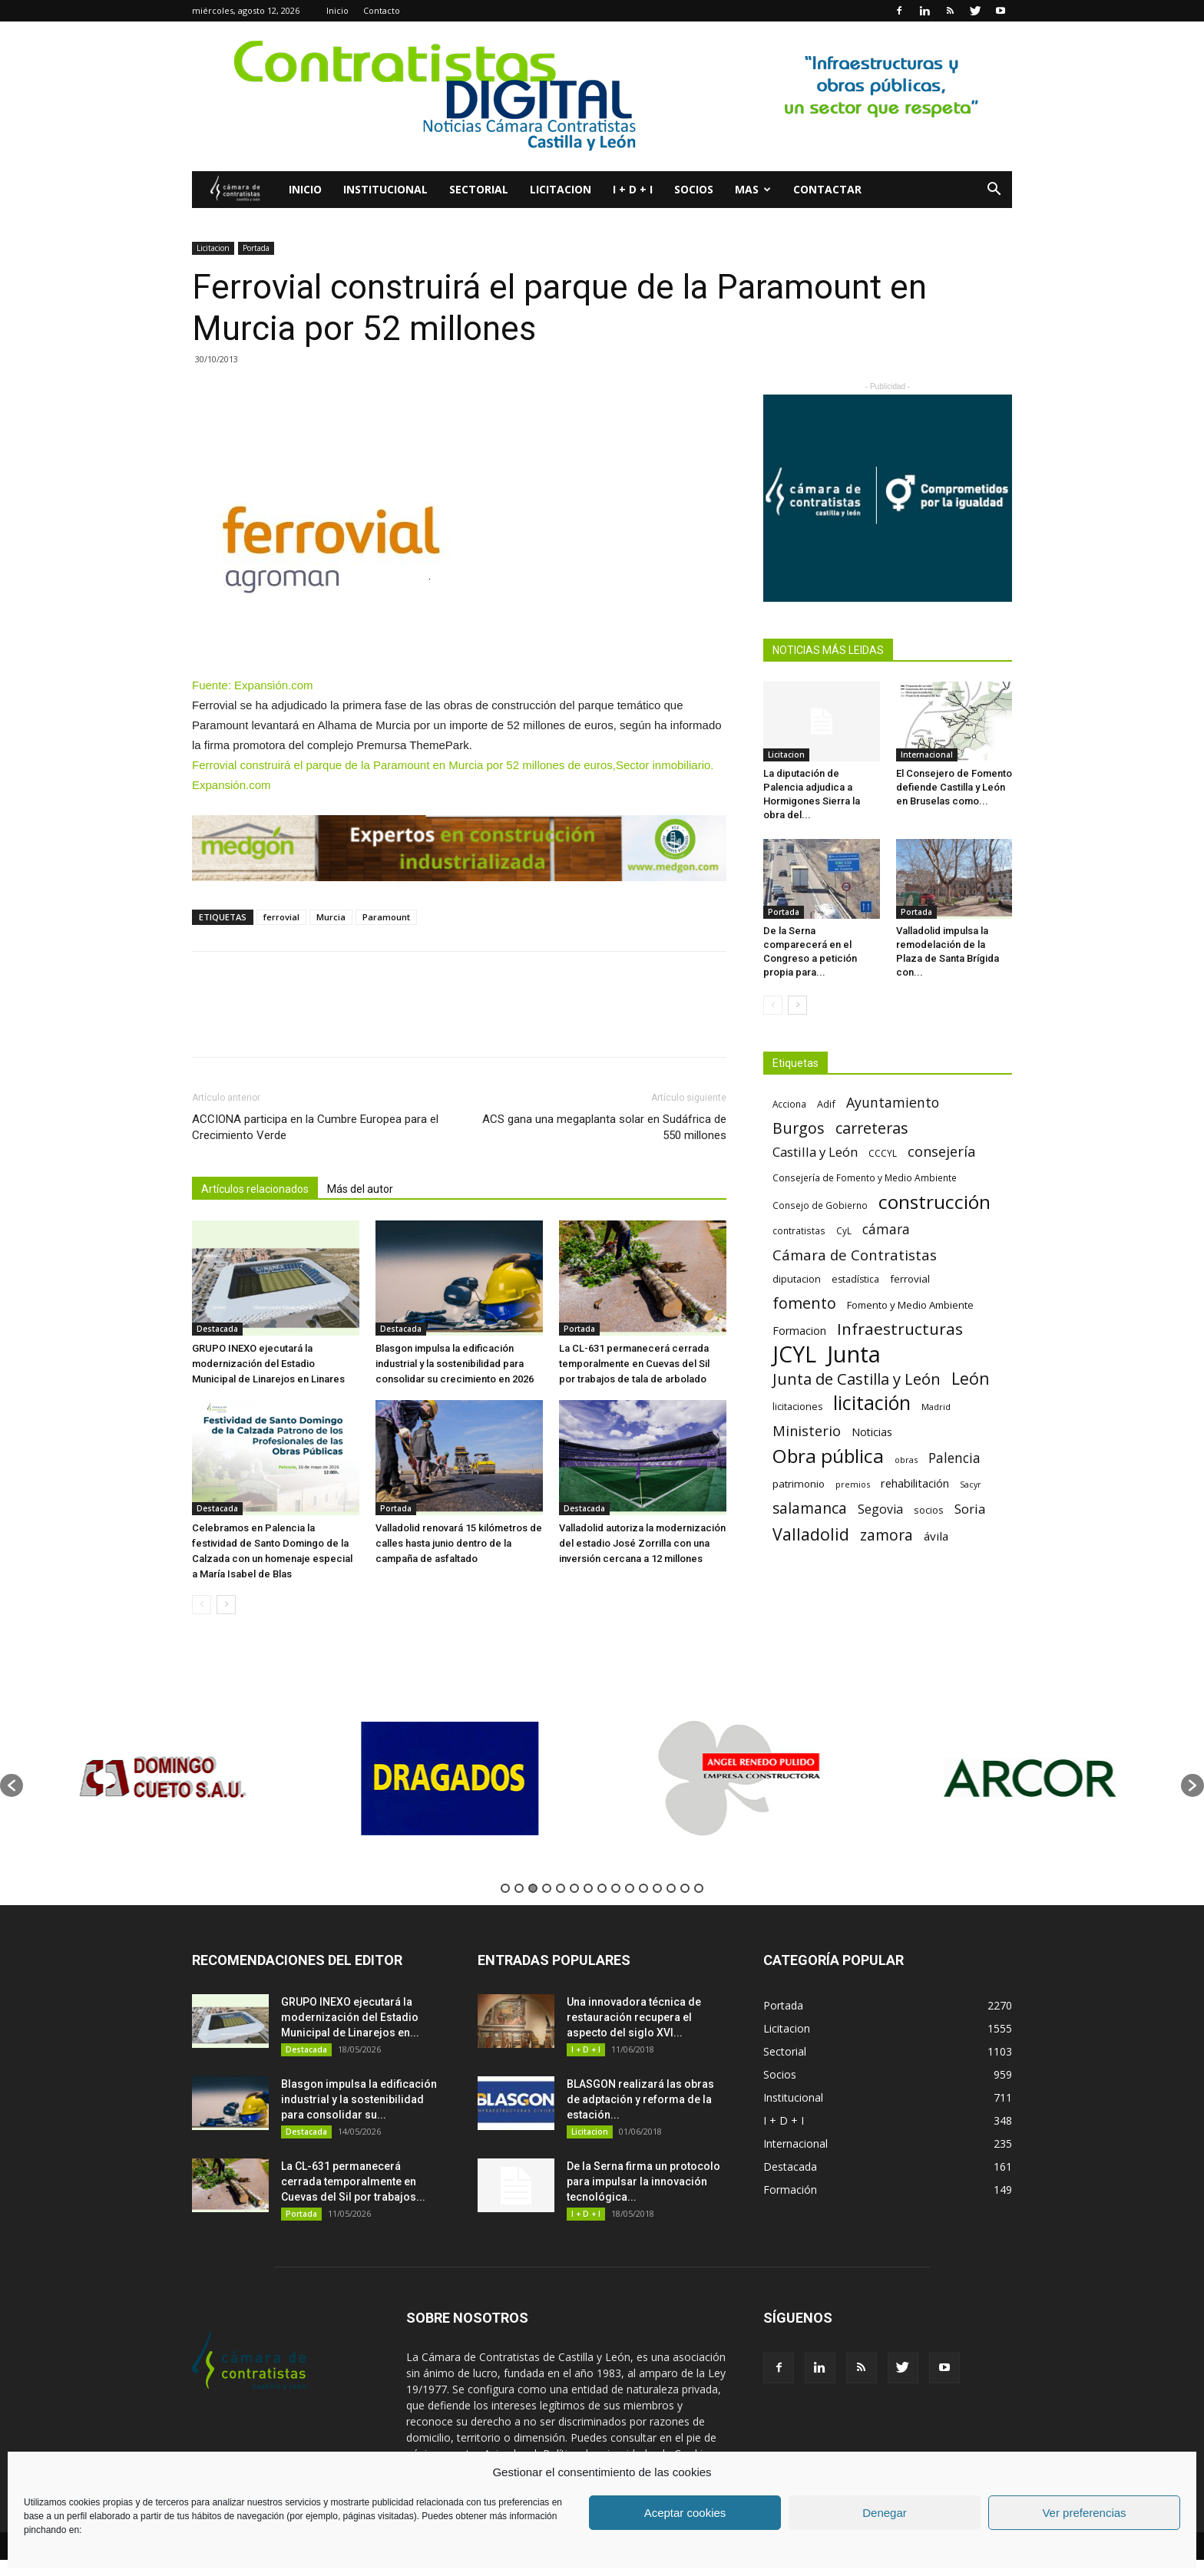  What do you see at coordinates (533, 1888) in the screenshot?
I see `3 [button]` at bounding box center [533, 1888].